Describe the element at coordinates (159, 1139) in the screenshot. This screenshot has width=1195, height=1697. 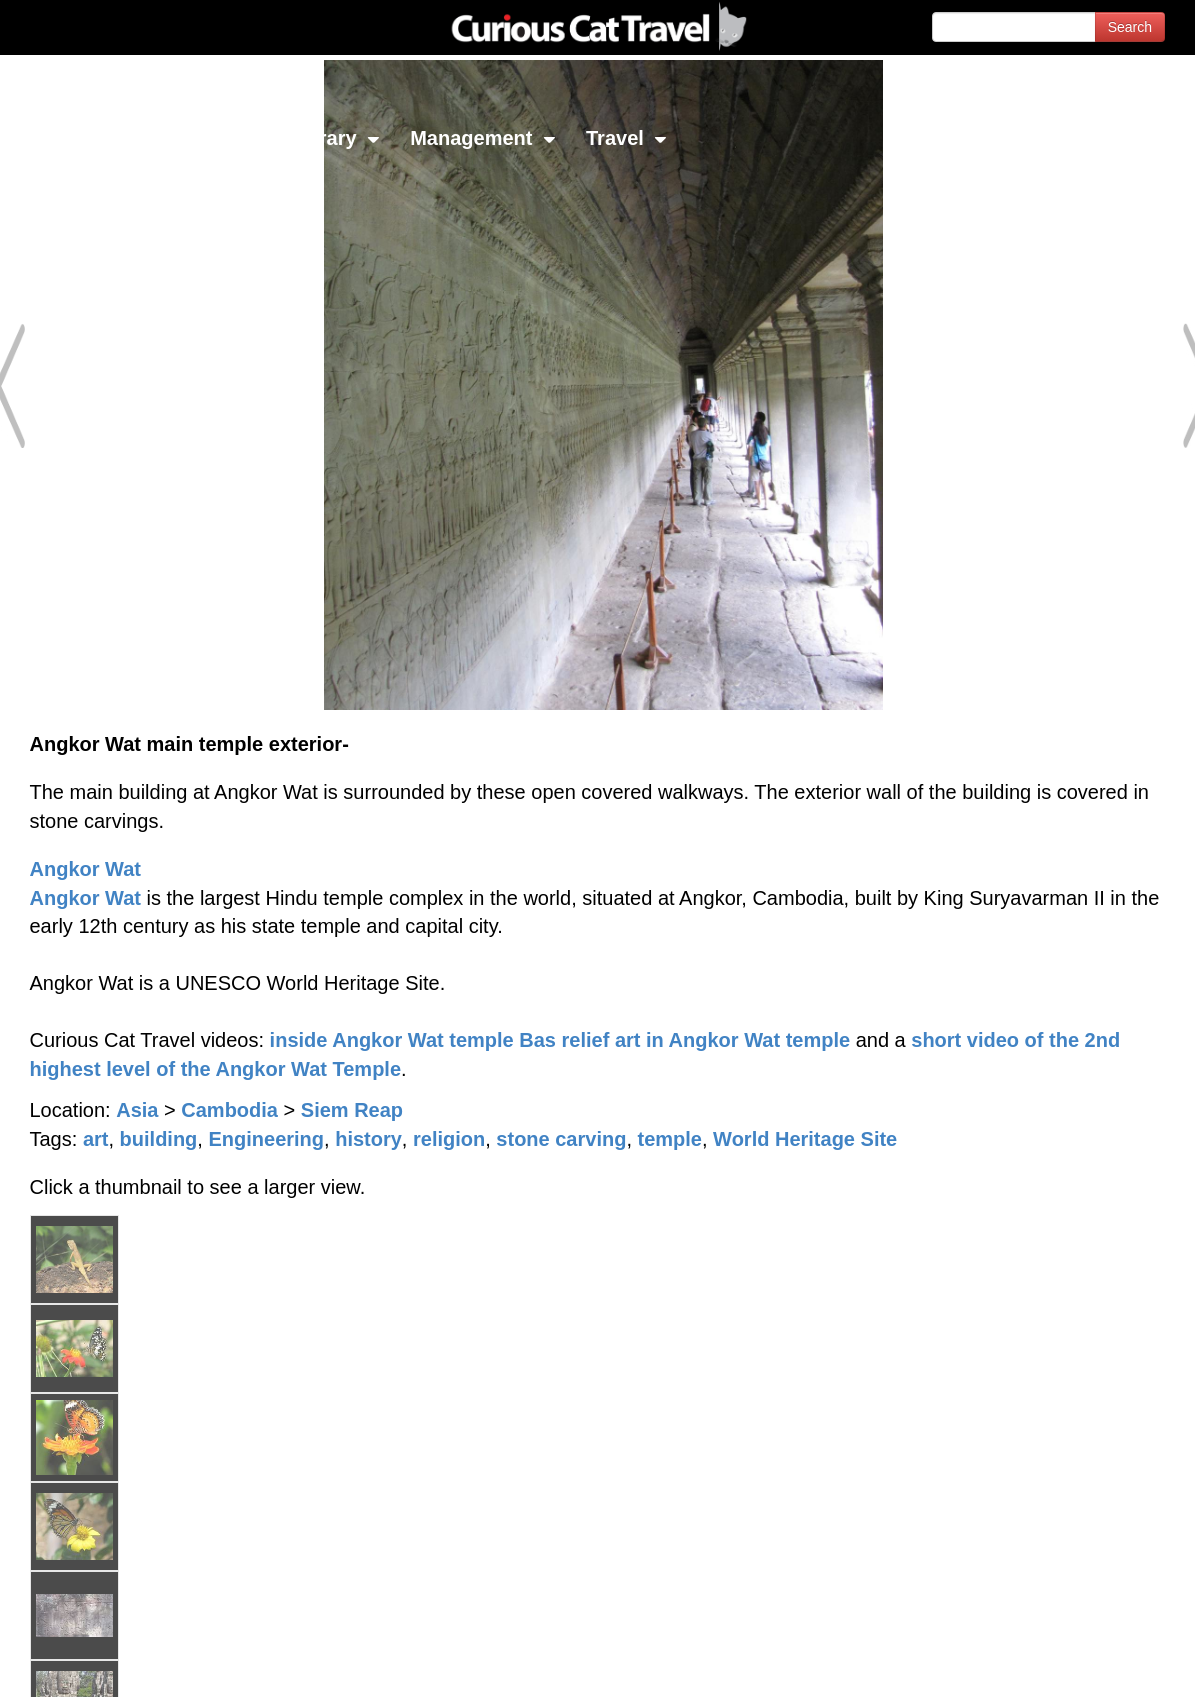
I see `building` at that location.